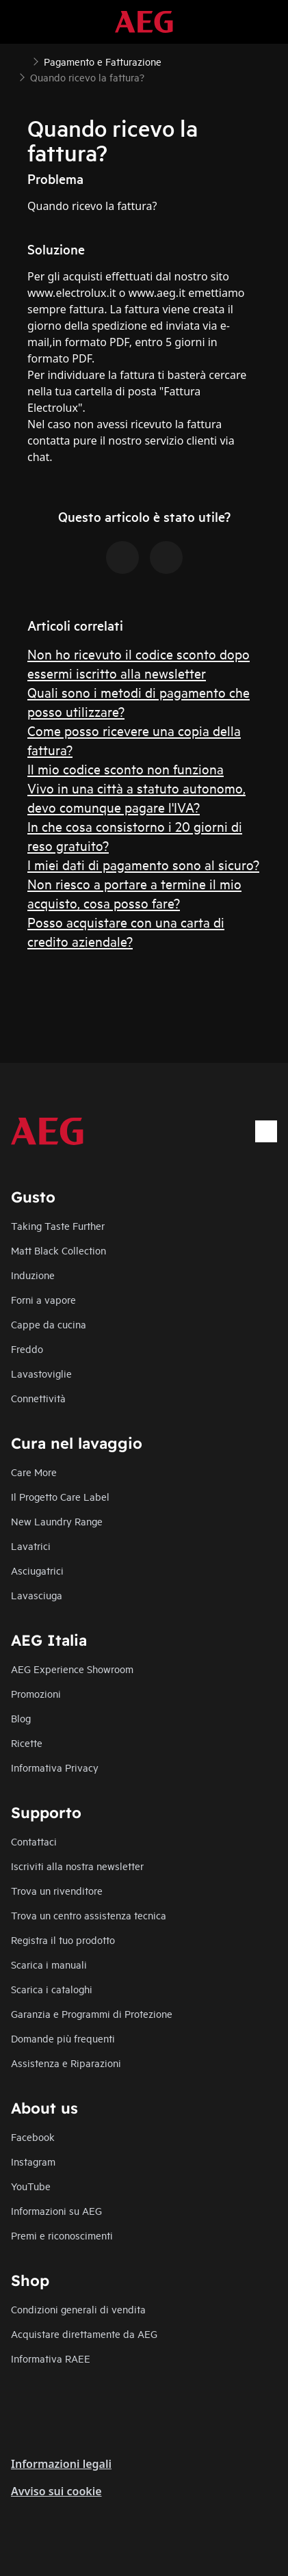 The width and height of the screenshot is (288, 2576). What do you see at coordinates (49, 1964) in the screenshot?
I see `Scarica i manuali` at bounding box center [49, 1964].